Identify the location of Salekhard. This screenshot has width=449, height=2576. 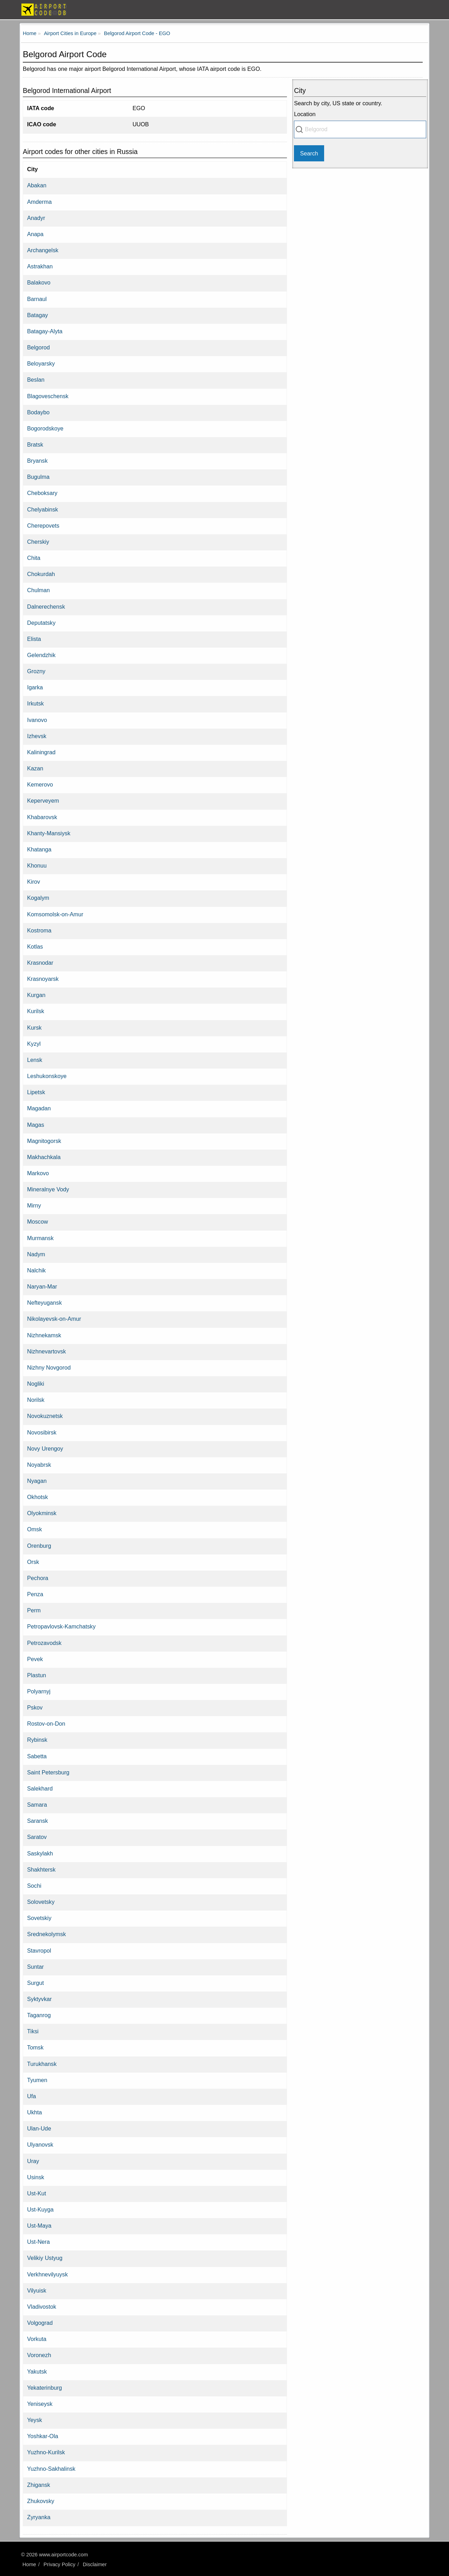
(40, 1788).